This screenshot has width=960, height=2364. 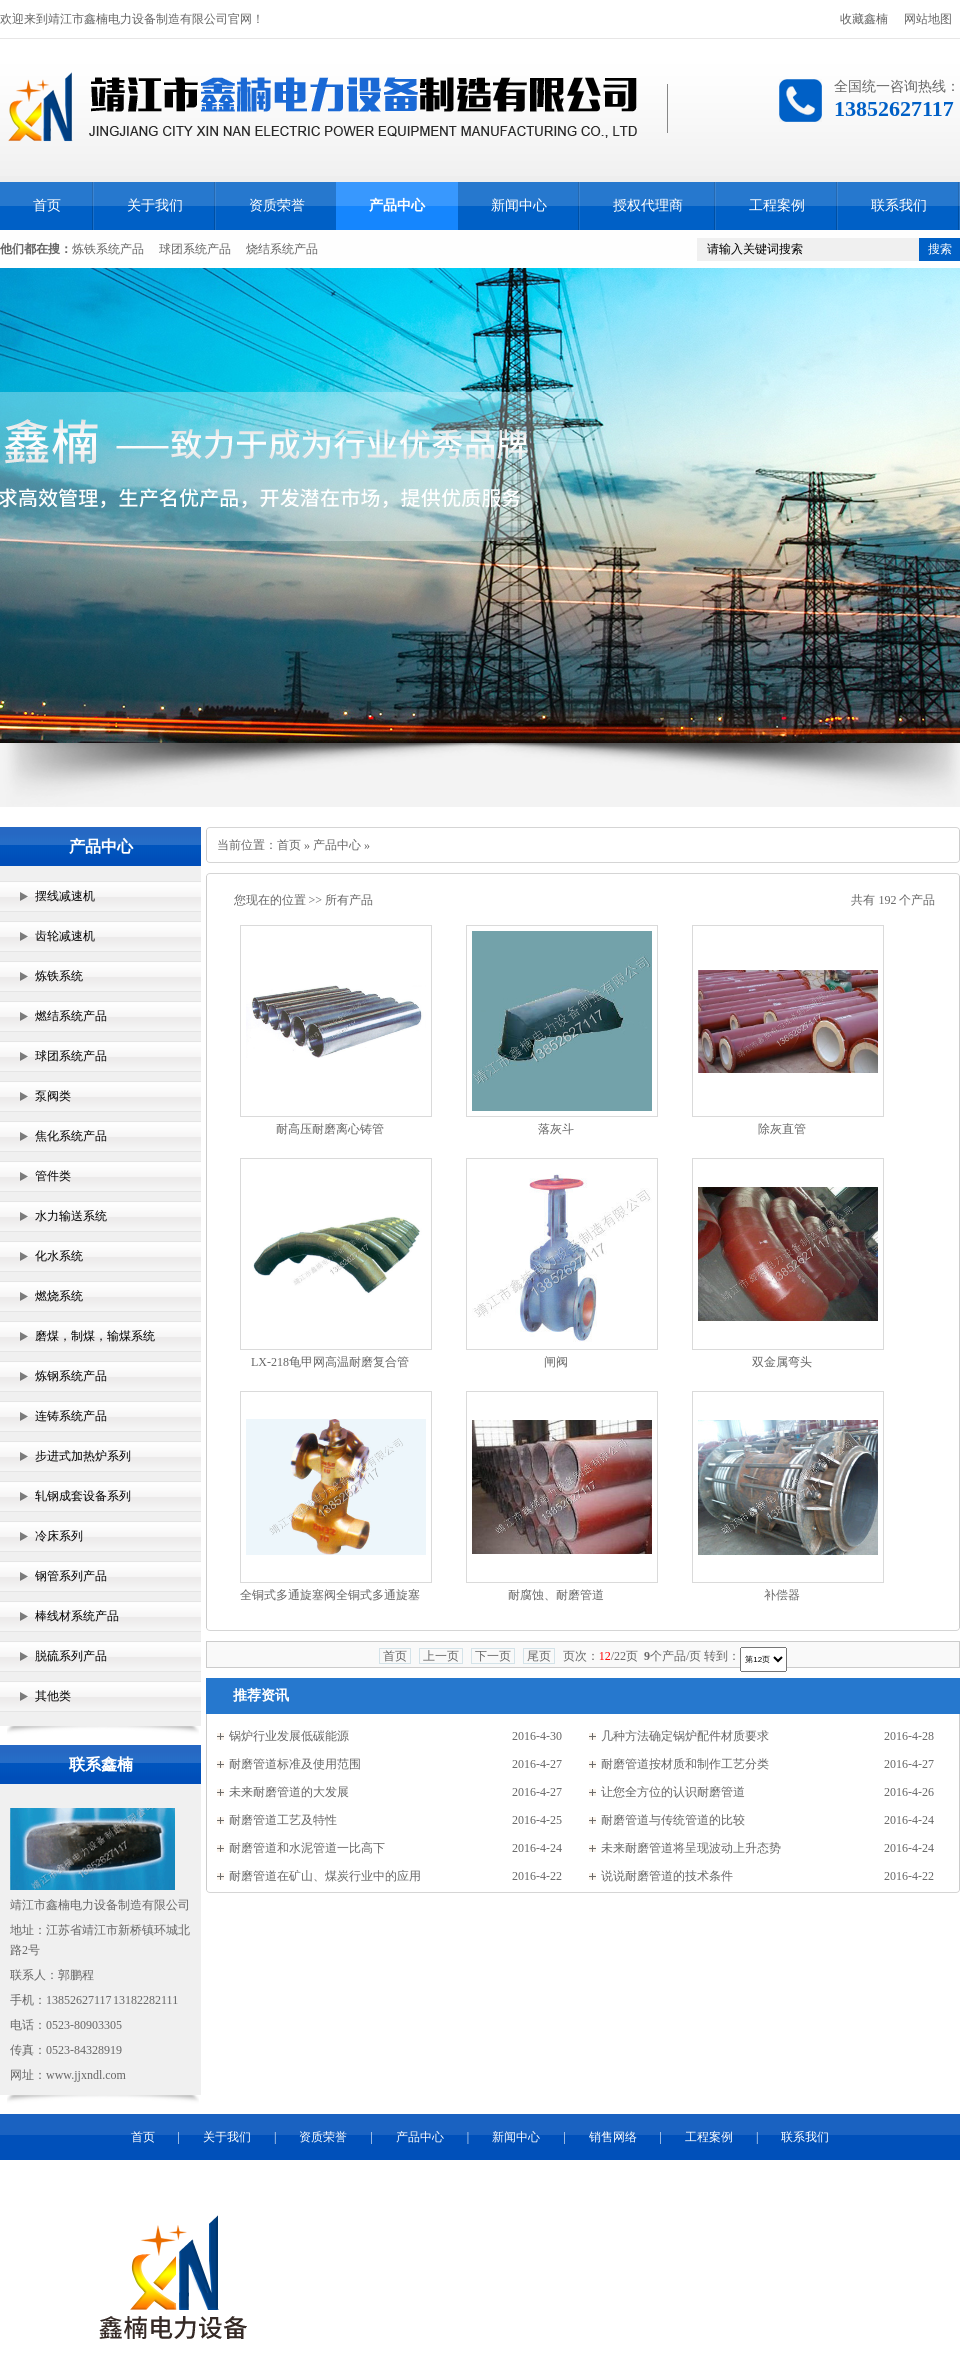 What do you see at coordinates (307, 1848) in the screenshot?
I see `耐磨管道和水泥管道一比高下` at bounding box center [307, 1848].